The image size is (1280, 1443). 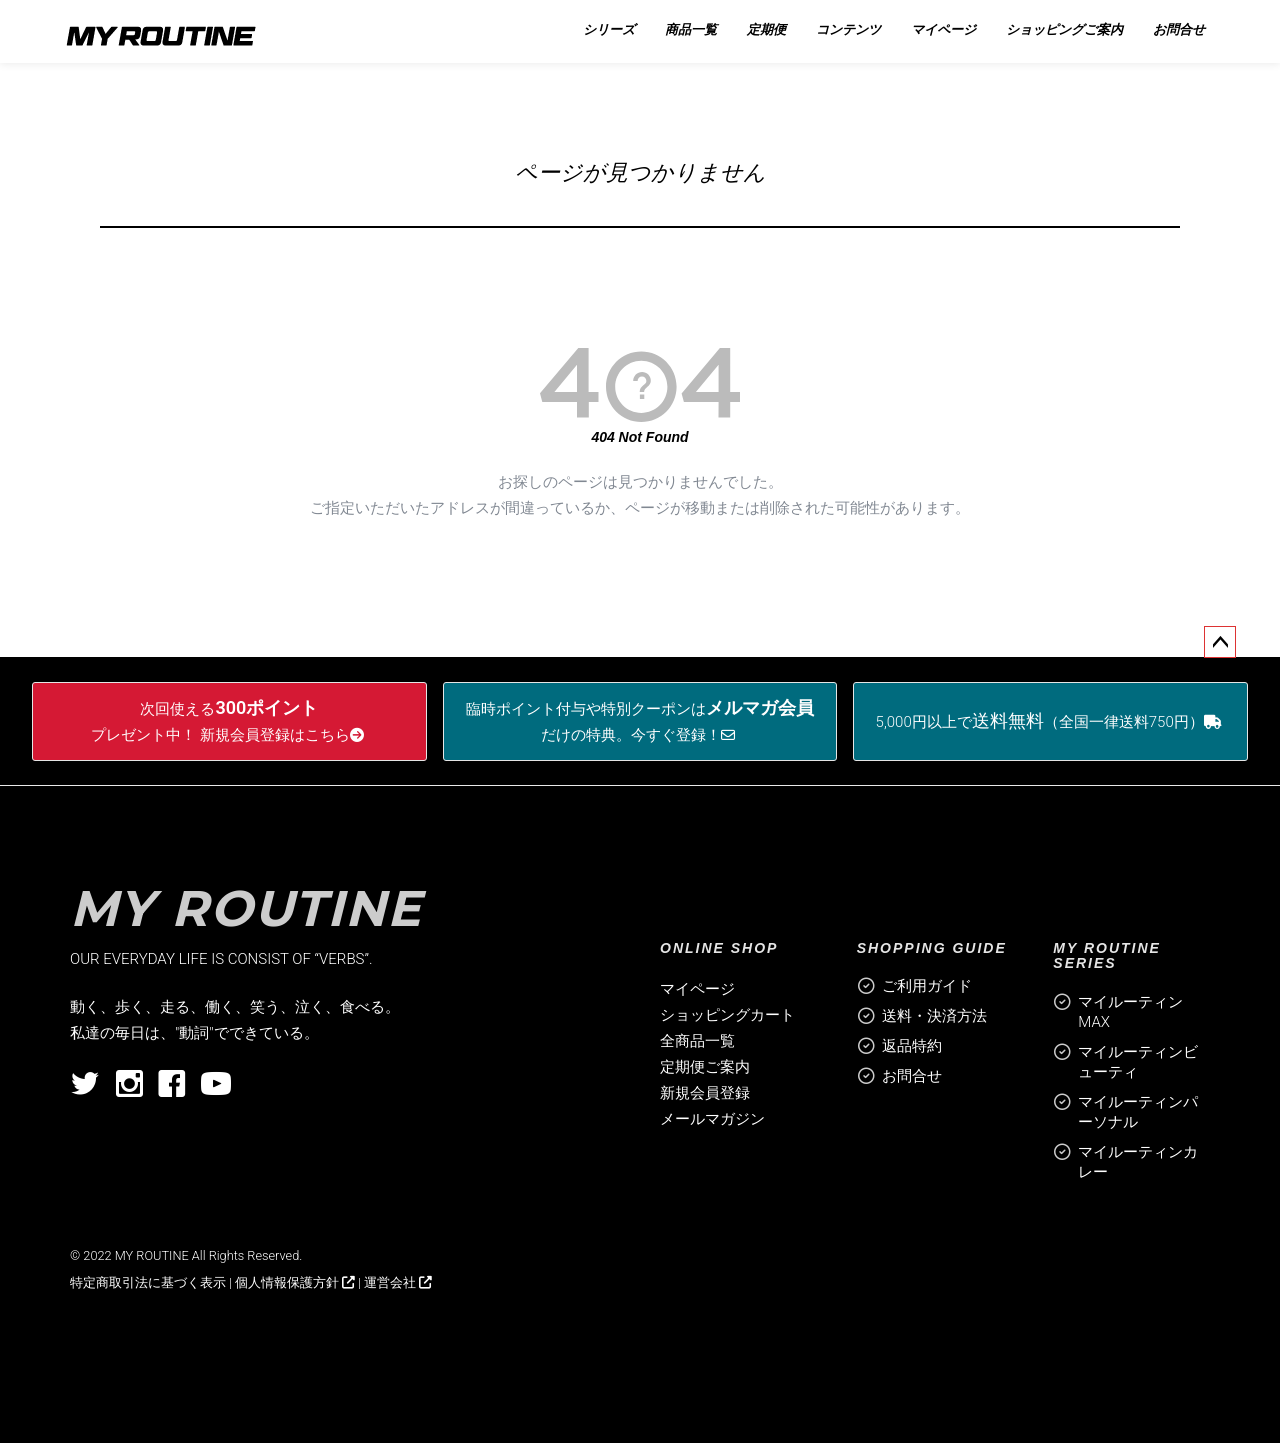 What do you see at coordinates (912, 1046) in the screenshot?
I see `返品特約` at bounding box center [912, 1046].